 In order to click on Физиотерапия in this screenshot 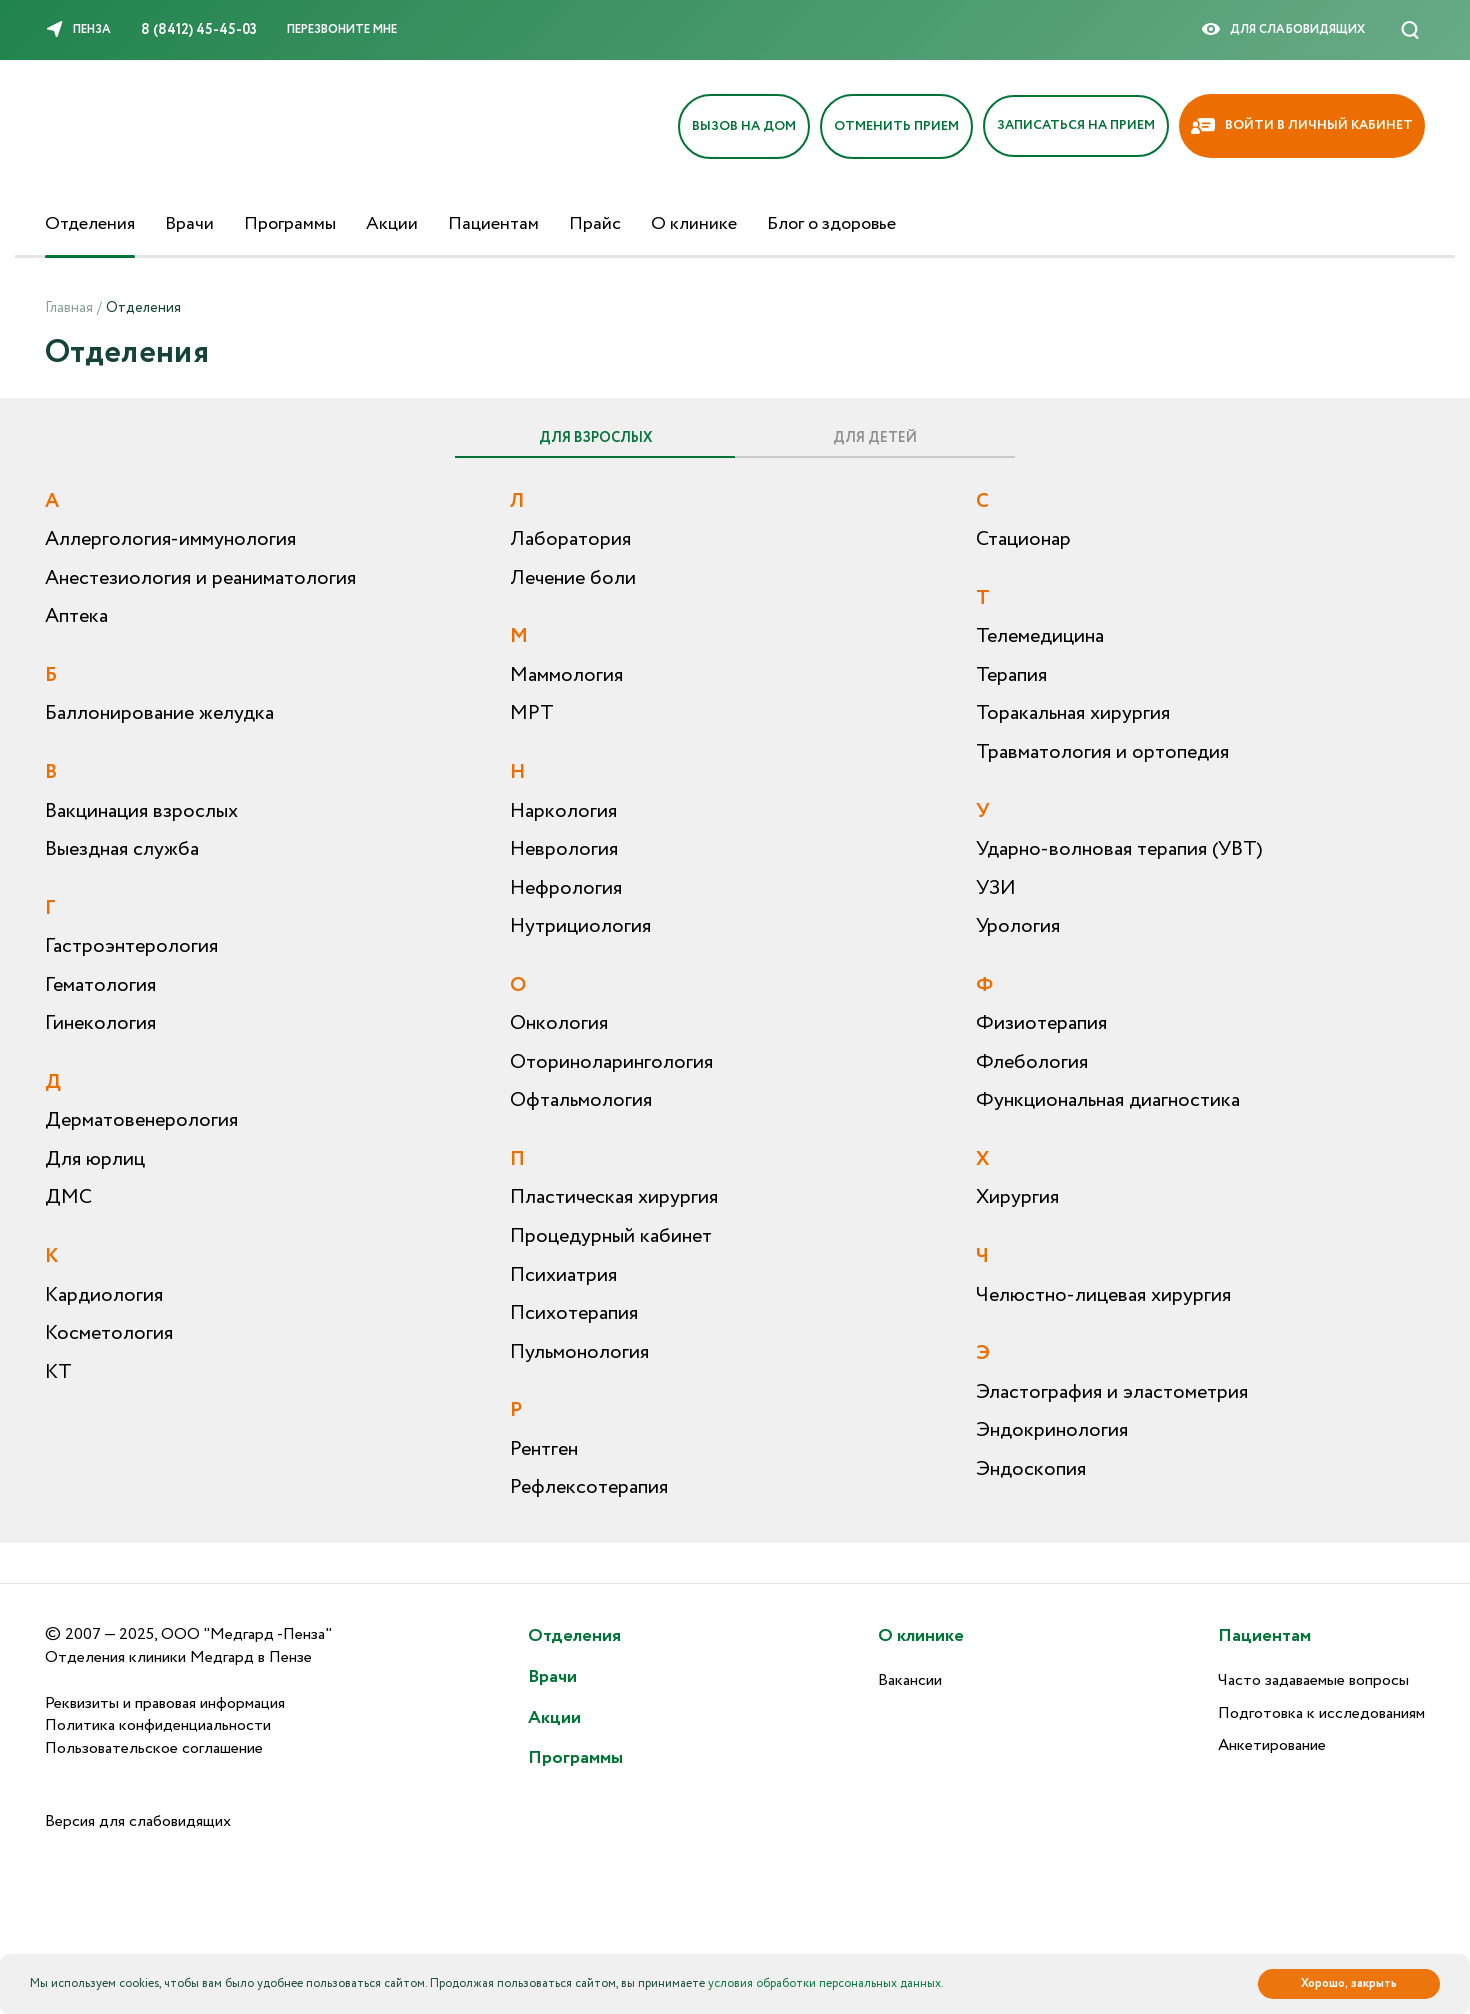, I will do `click(1041, 1023)`.